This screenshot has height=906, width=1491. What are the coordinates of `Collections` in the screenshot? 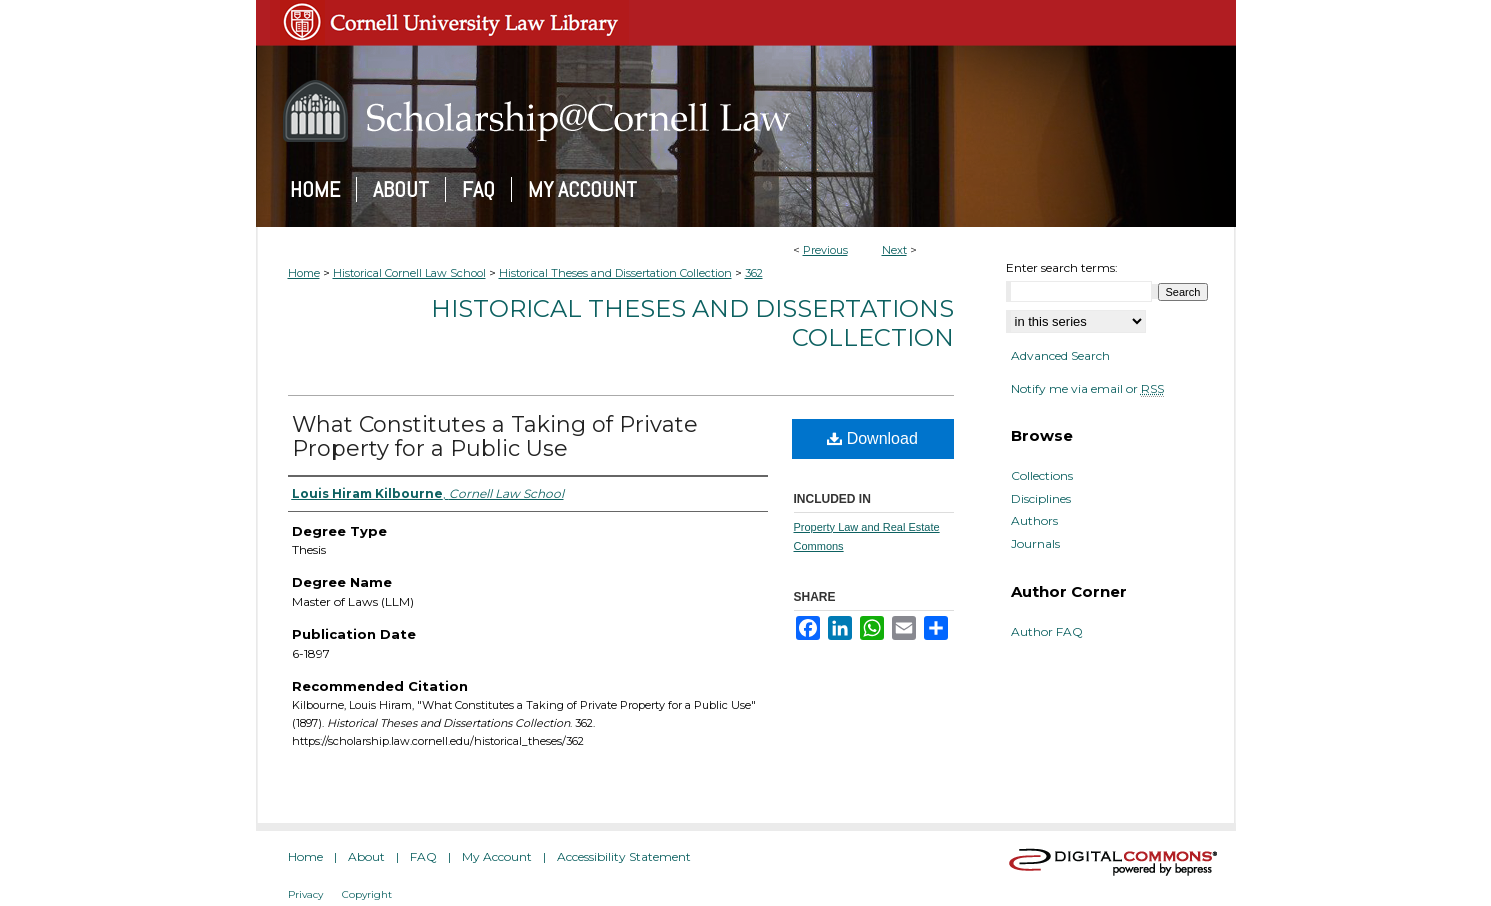 It's located at (1042, 476).